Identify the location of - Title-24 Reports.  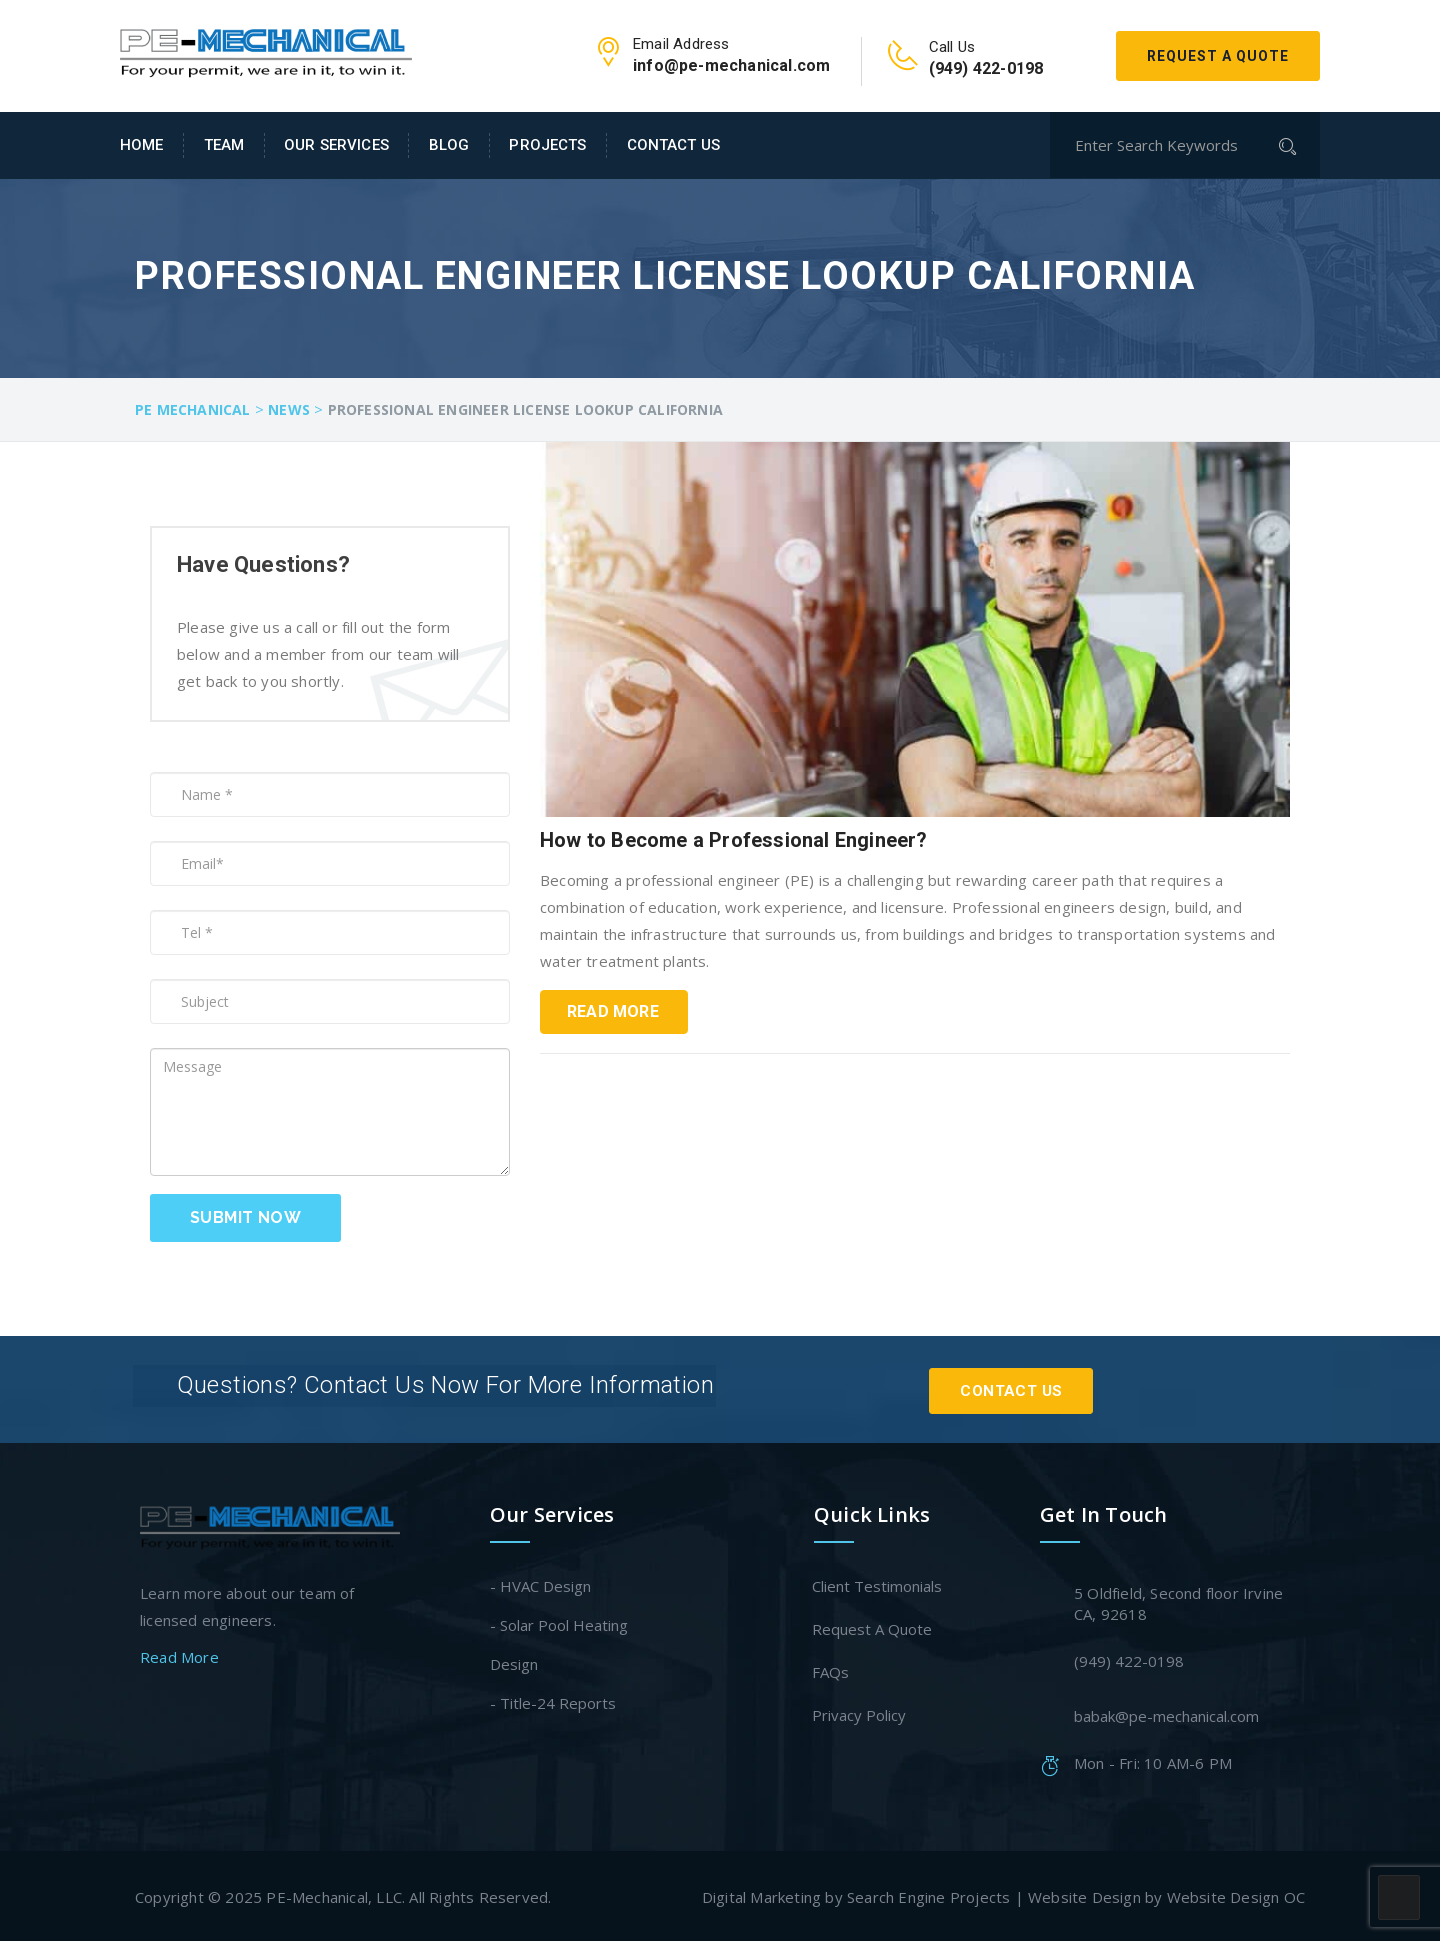
(553, 1700).